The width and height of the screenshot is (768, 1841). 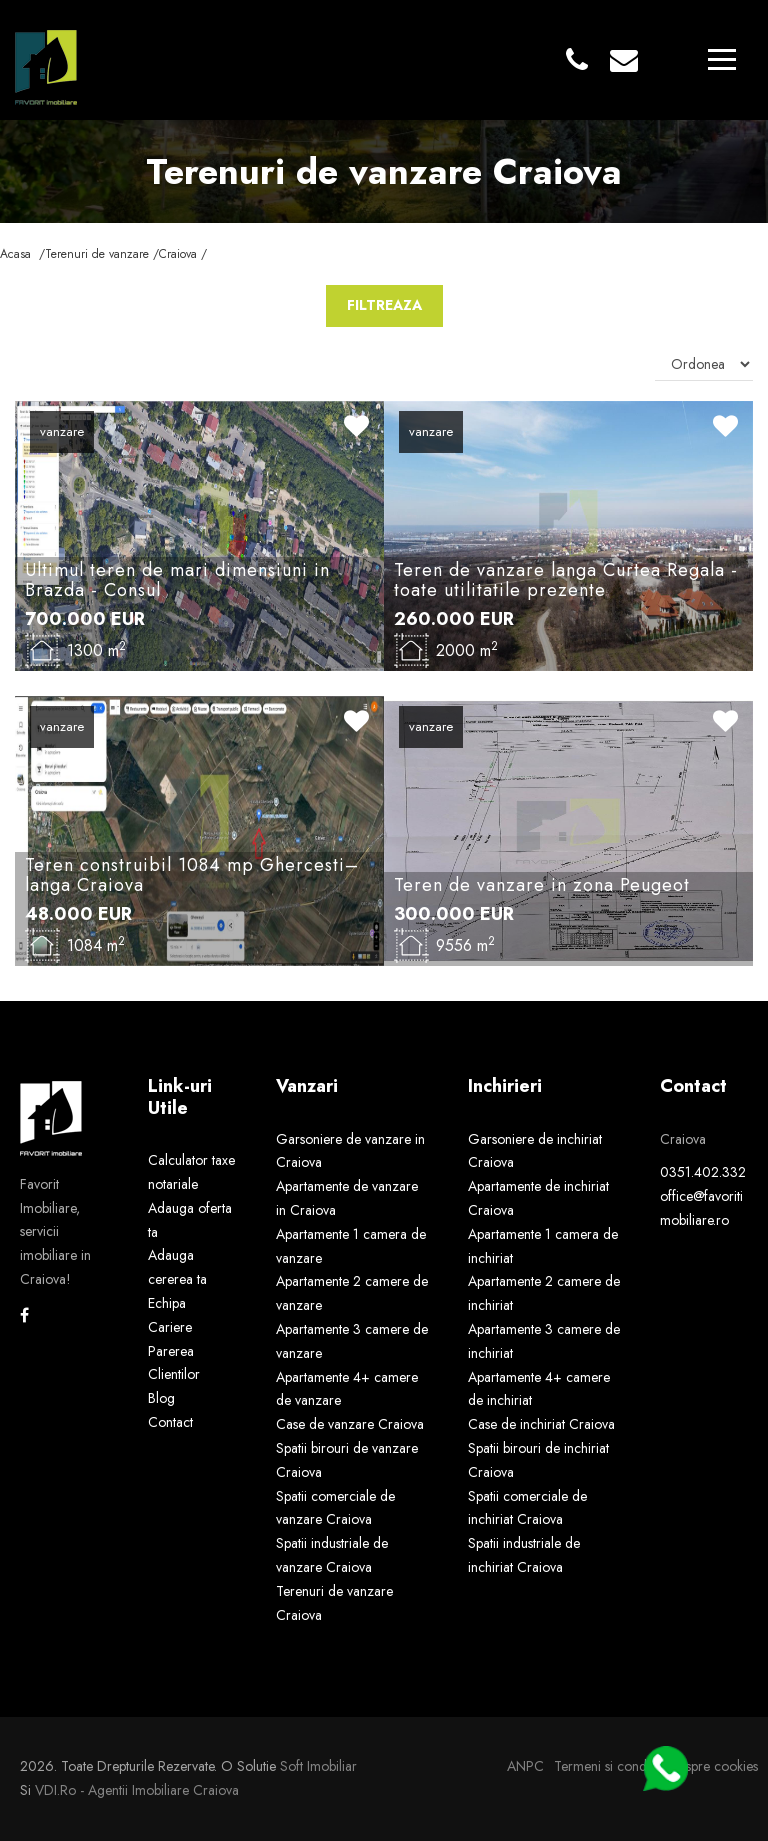 What do you see at coordinates (177, 580) in the screenshot?
I see `Ultimul teren de mari dimensiuni in Brazda - Consul` at bounding box center [177, 580].